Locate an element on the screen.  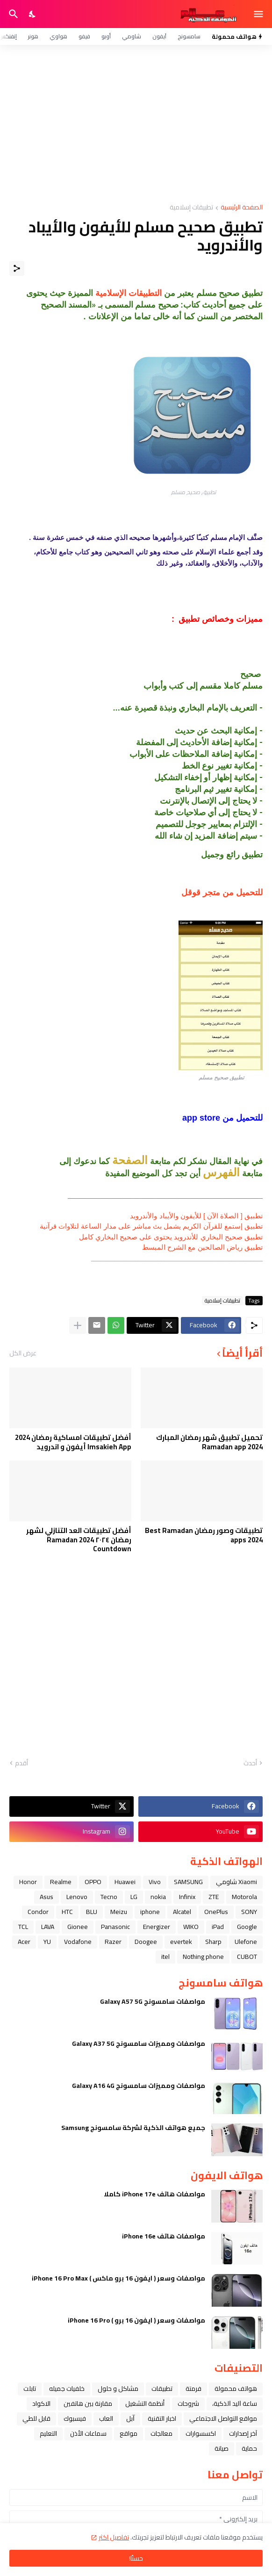
Xiaomi شاومي is located at coordinates (236, 1882).